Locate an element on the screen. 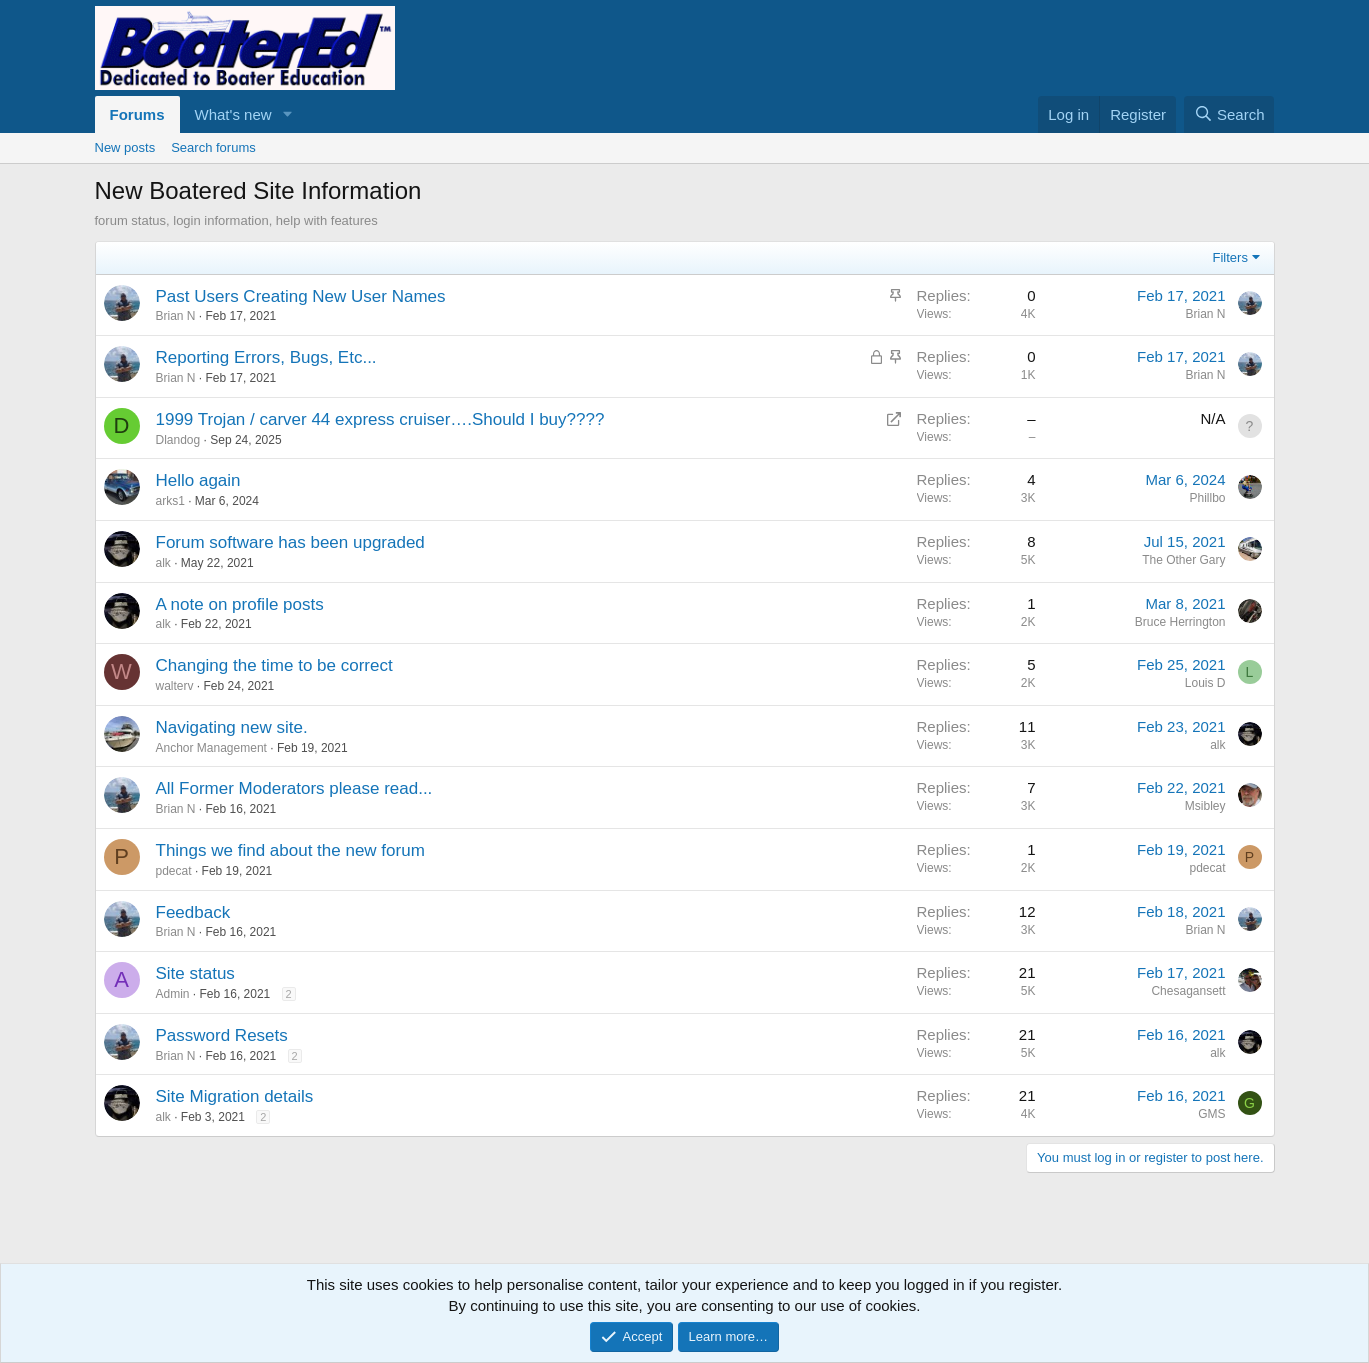  1999 Trojan / carver 44 express cruiser….Should I buy???? is located at coordinates (380, 419).